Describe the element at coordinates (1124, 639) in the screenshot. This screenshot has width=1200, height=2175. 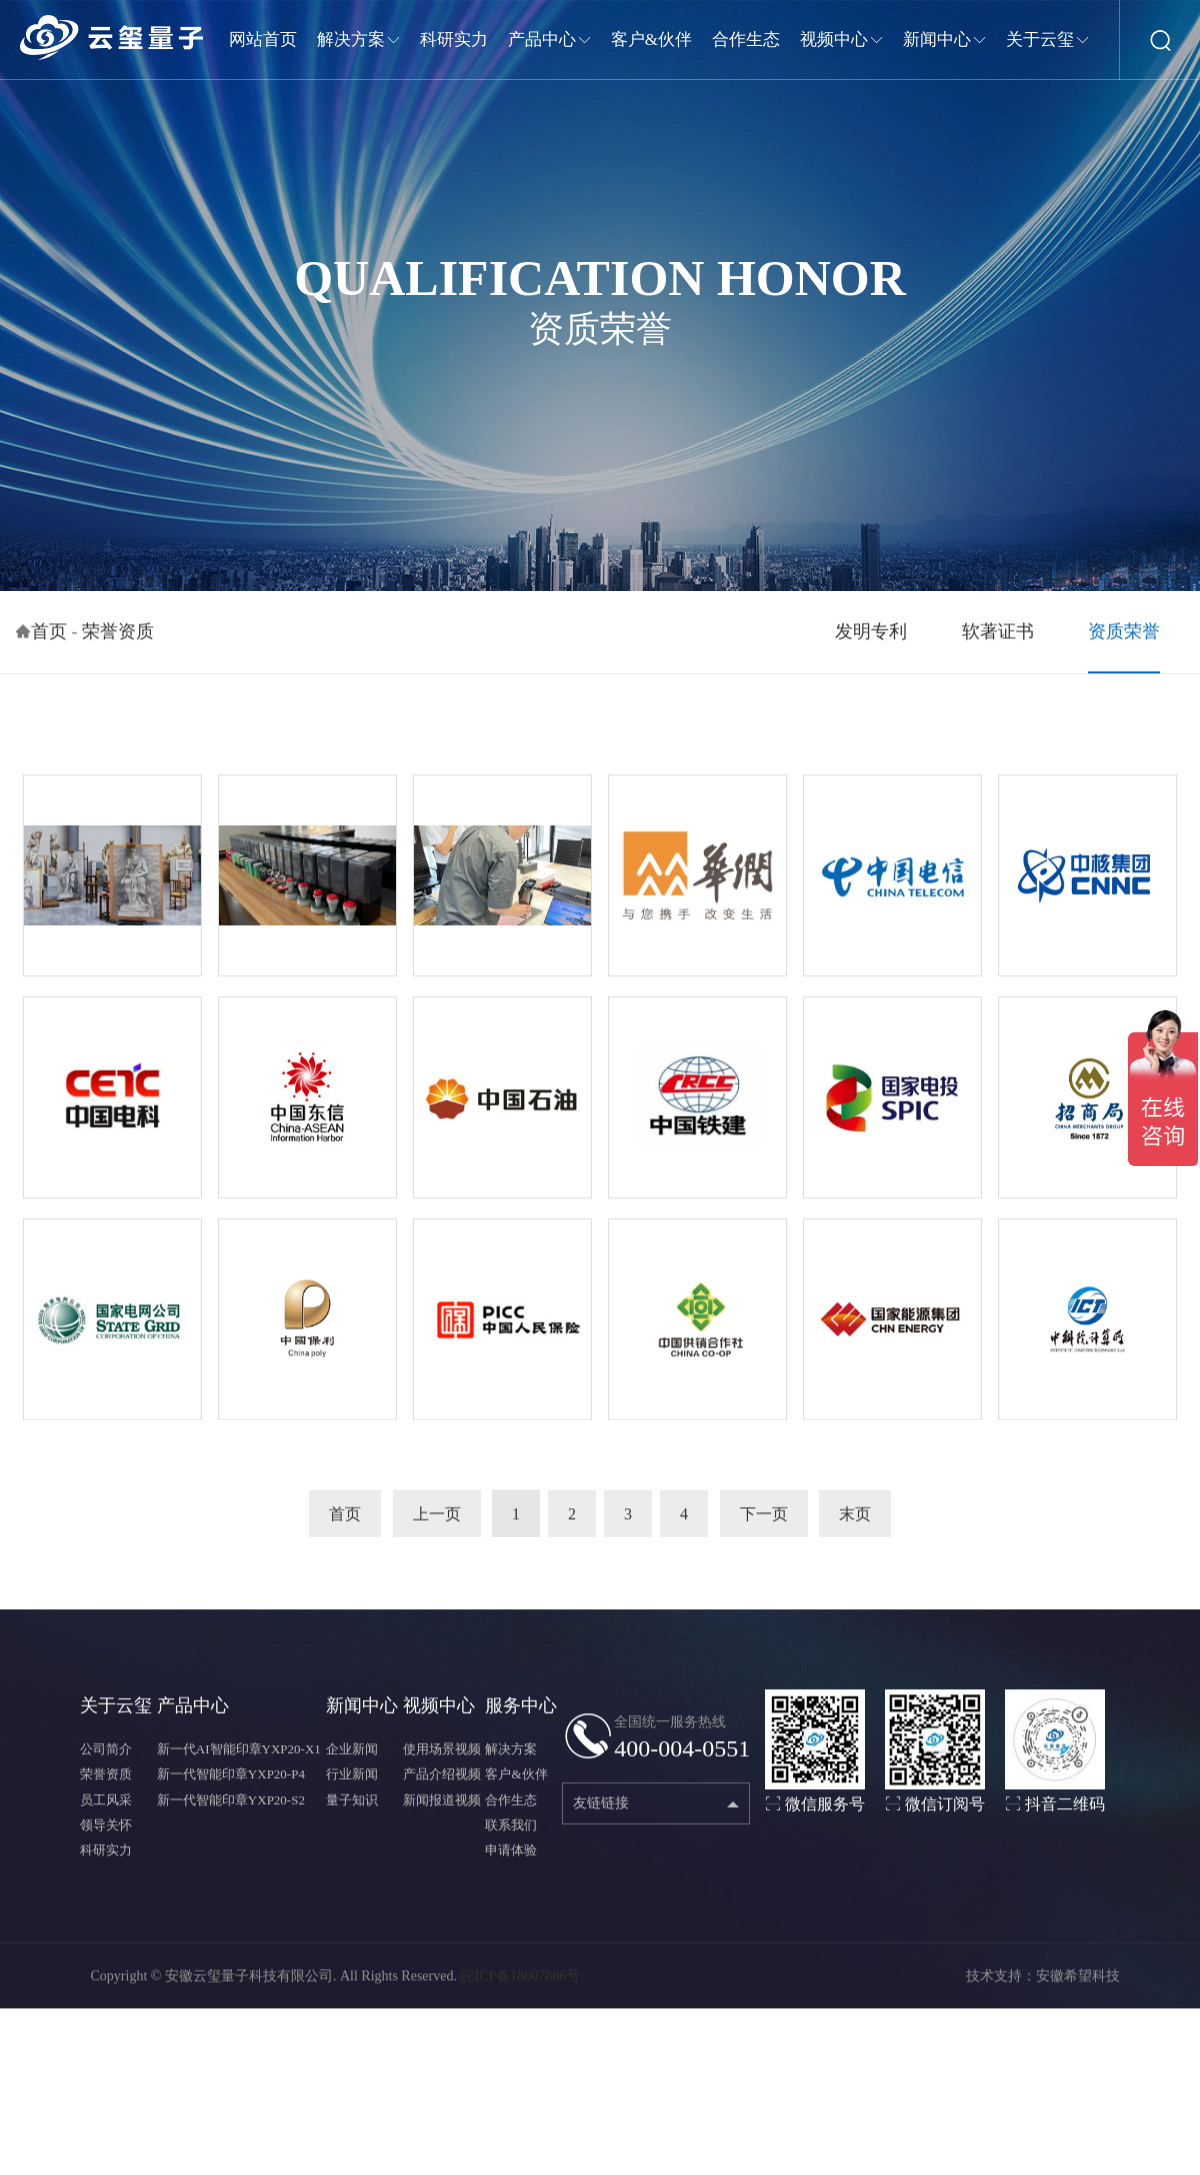
I see `资质荣誉` at that location.